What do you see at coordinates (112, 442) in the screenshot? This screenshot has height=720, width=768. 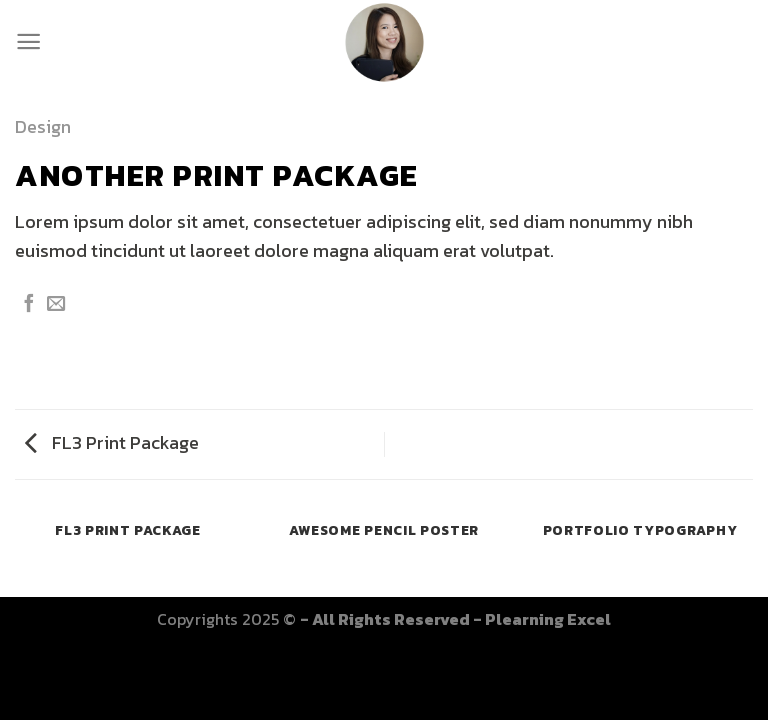 I see `FL3 Print Package` at bounding box center [112, 442].